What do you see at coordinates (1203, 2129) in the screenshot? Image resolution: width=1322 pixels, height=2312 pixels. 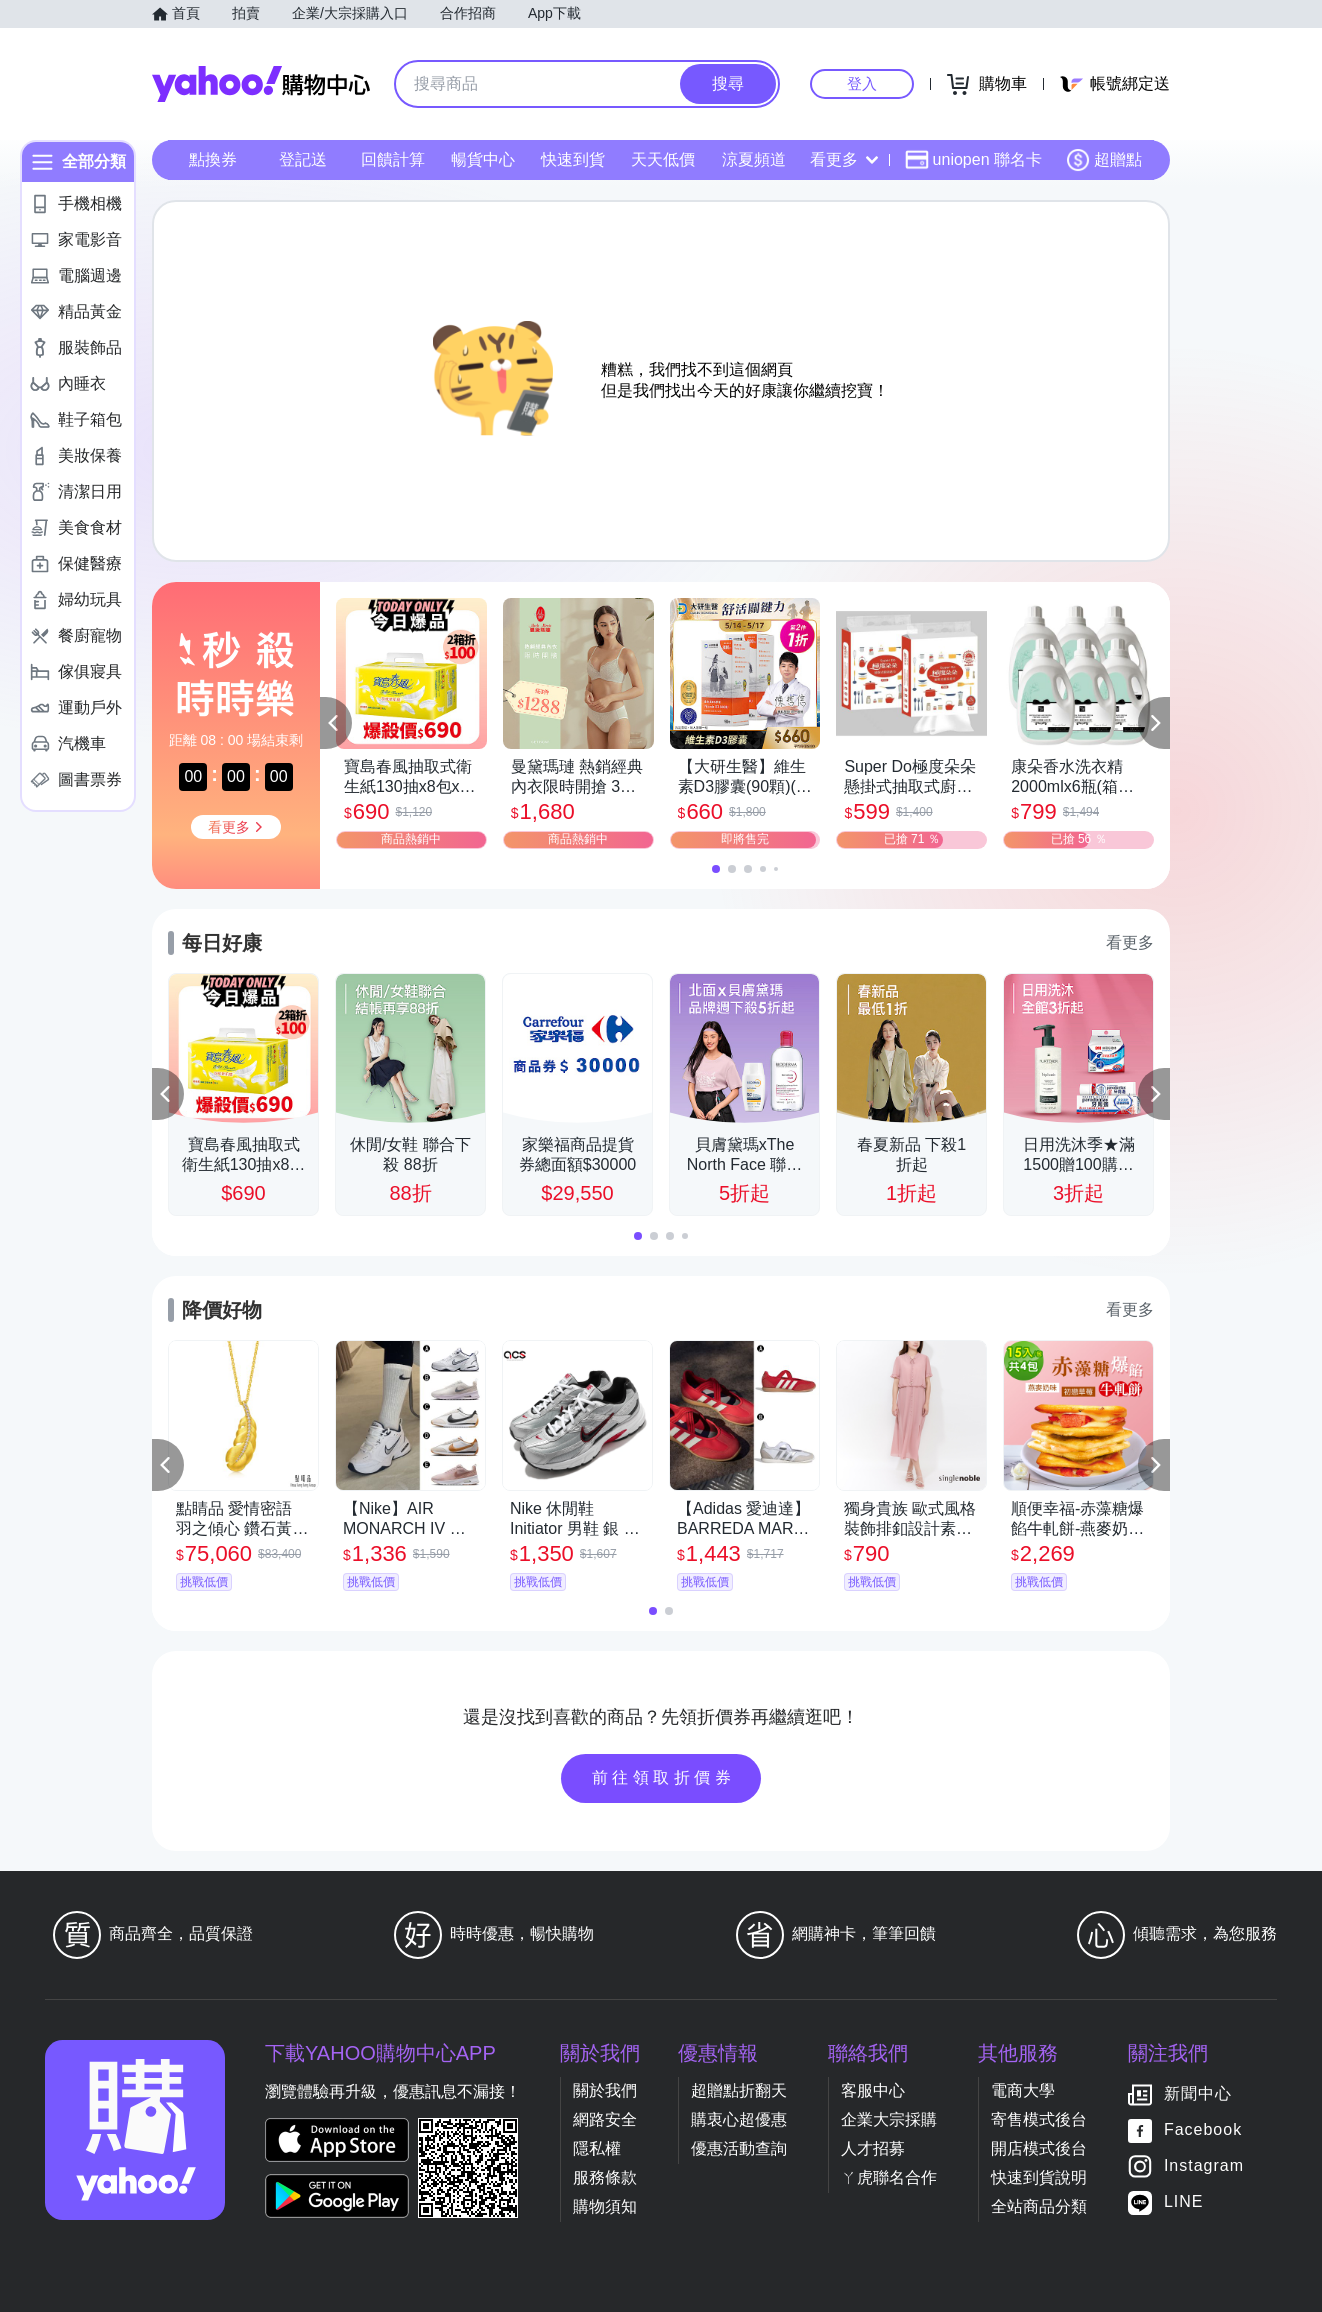 I see `Facebook` at bounding box center [1203, 2129].